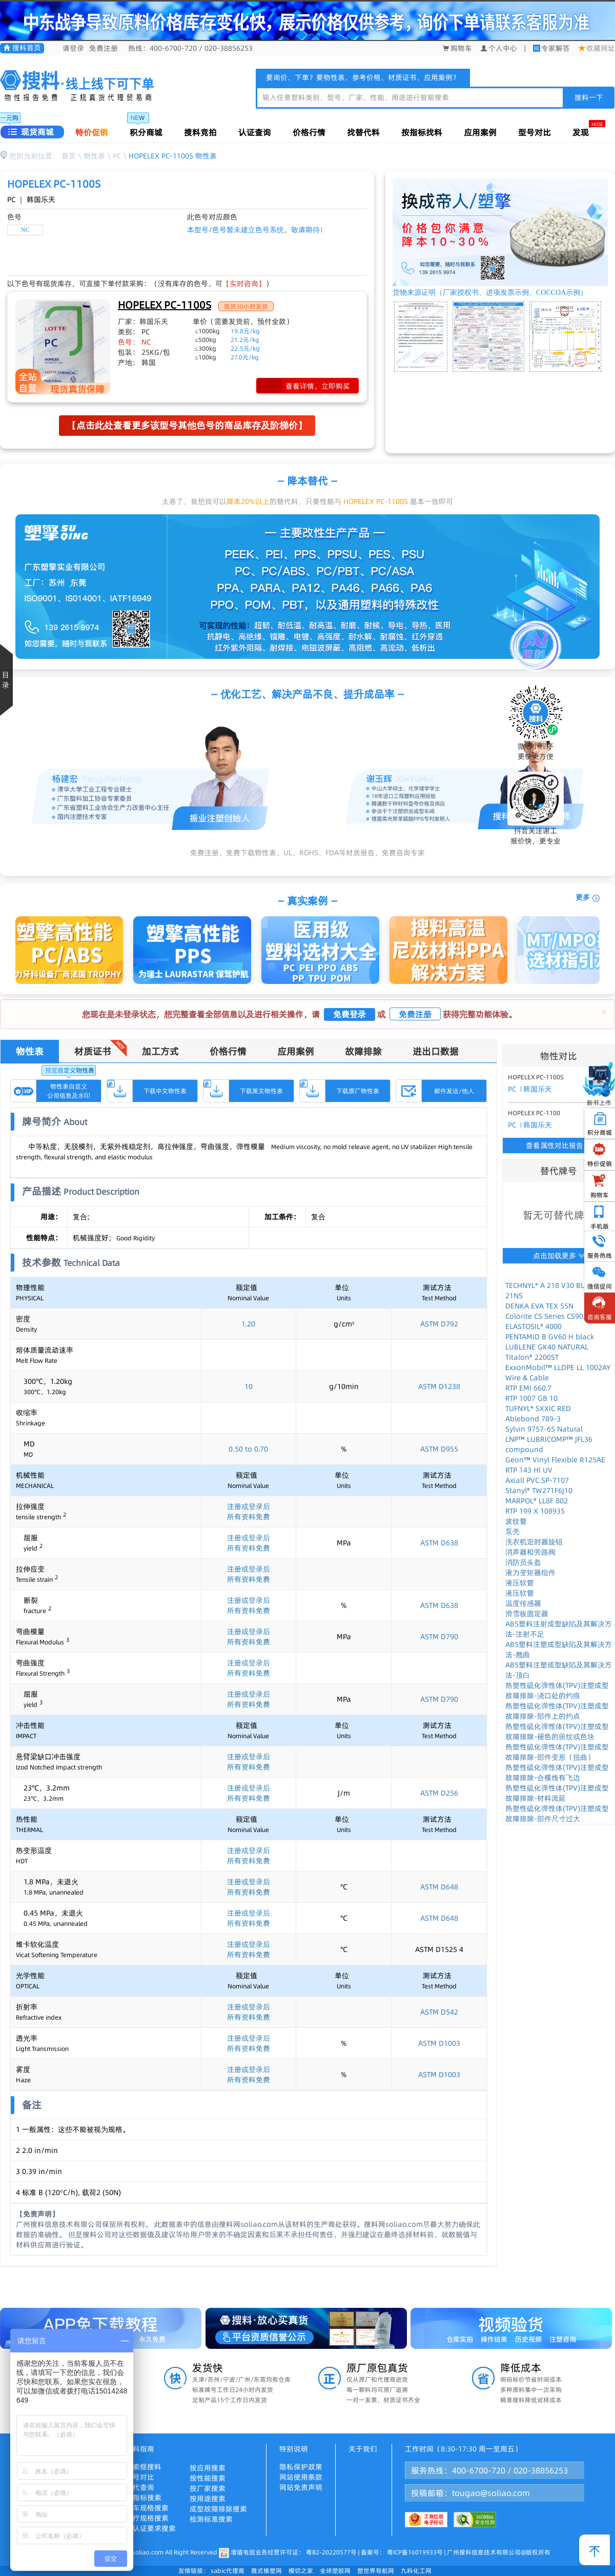  I want to click on Stanyl® TW271F6J10, so click(538, 1490).